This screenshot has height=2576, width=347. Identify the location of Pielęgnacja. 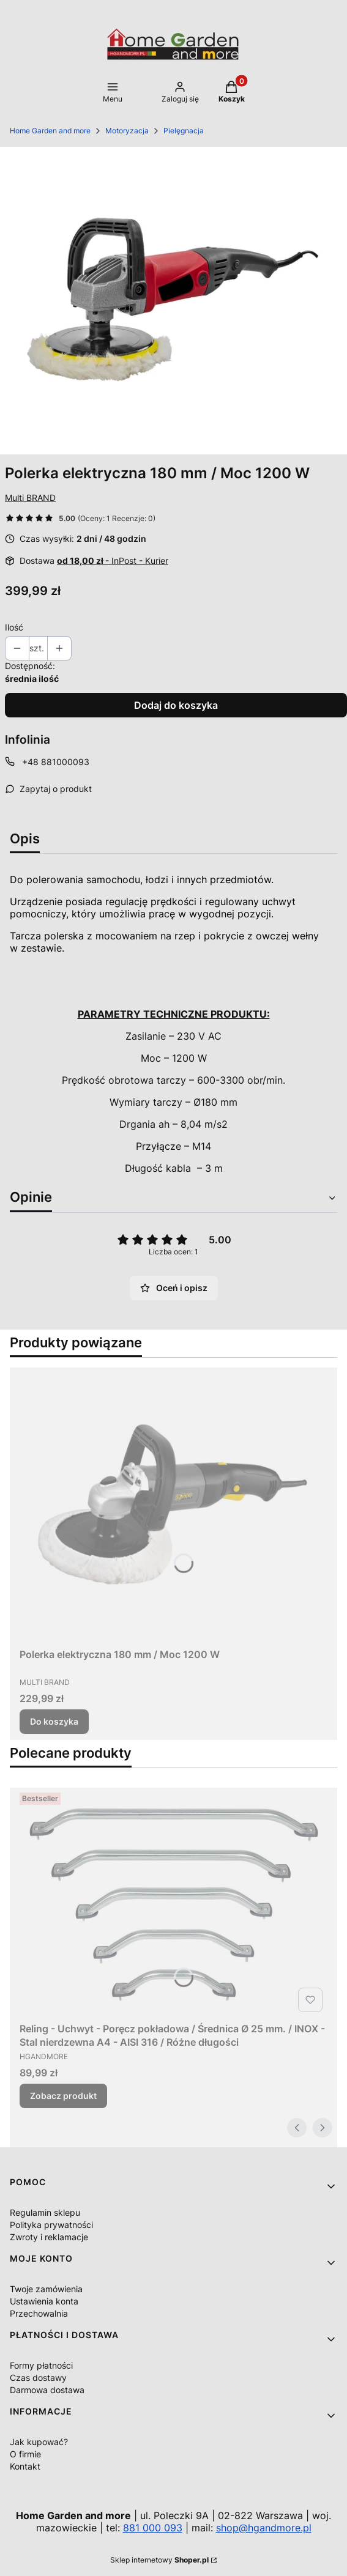
(183, 130).